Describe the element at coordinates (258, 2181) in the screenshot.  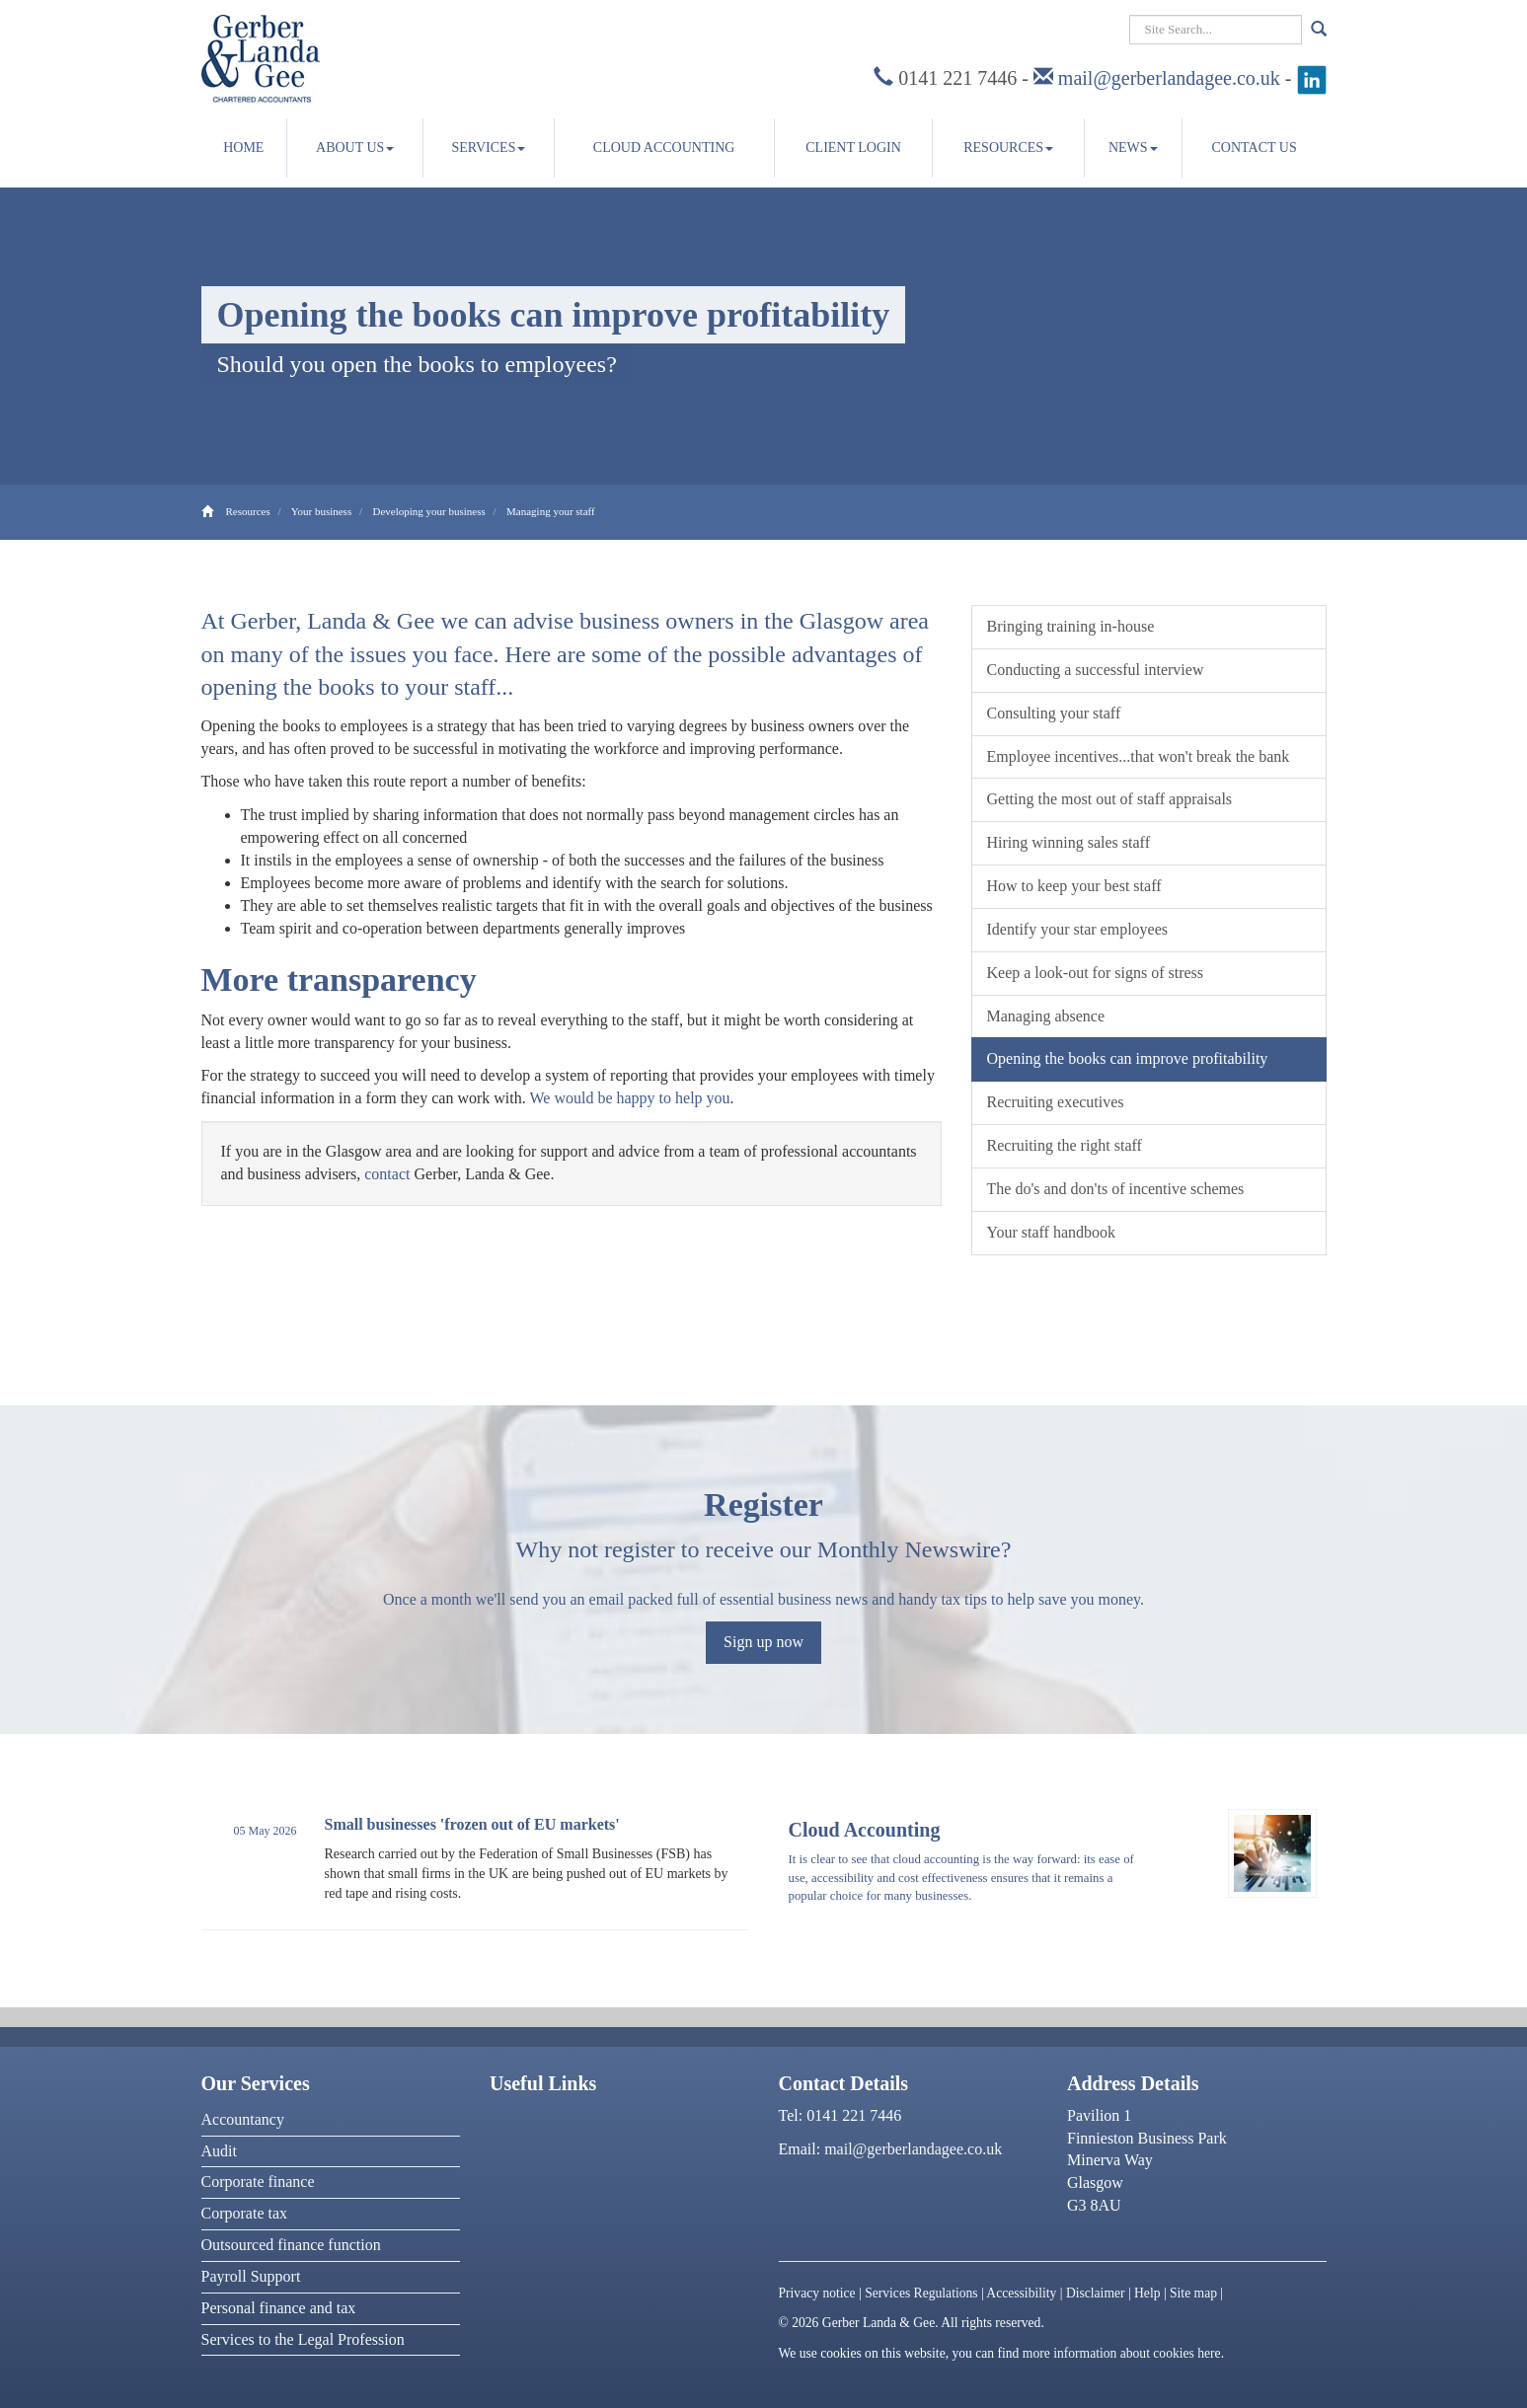
I see `Corporate finance` at that location.